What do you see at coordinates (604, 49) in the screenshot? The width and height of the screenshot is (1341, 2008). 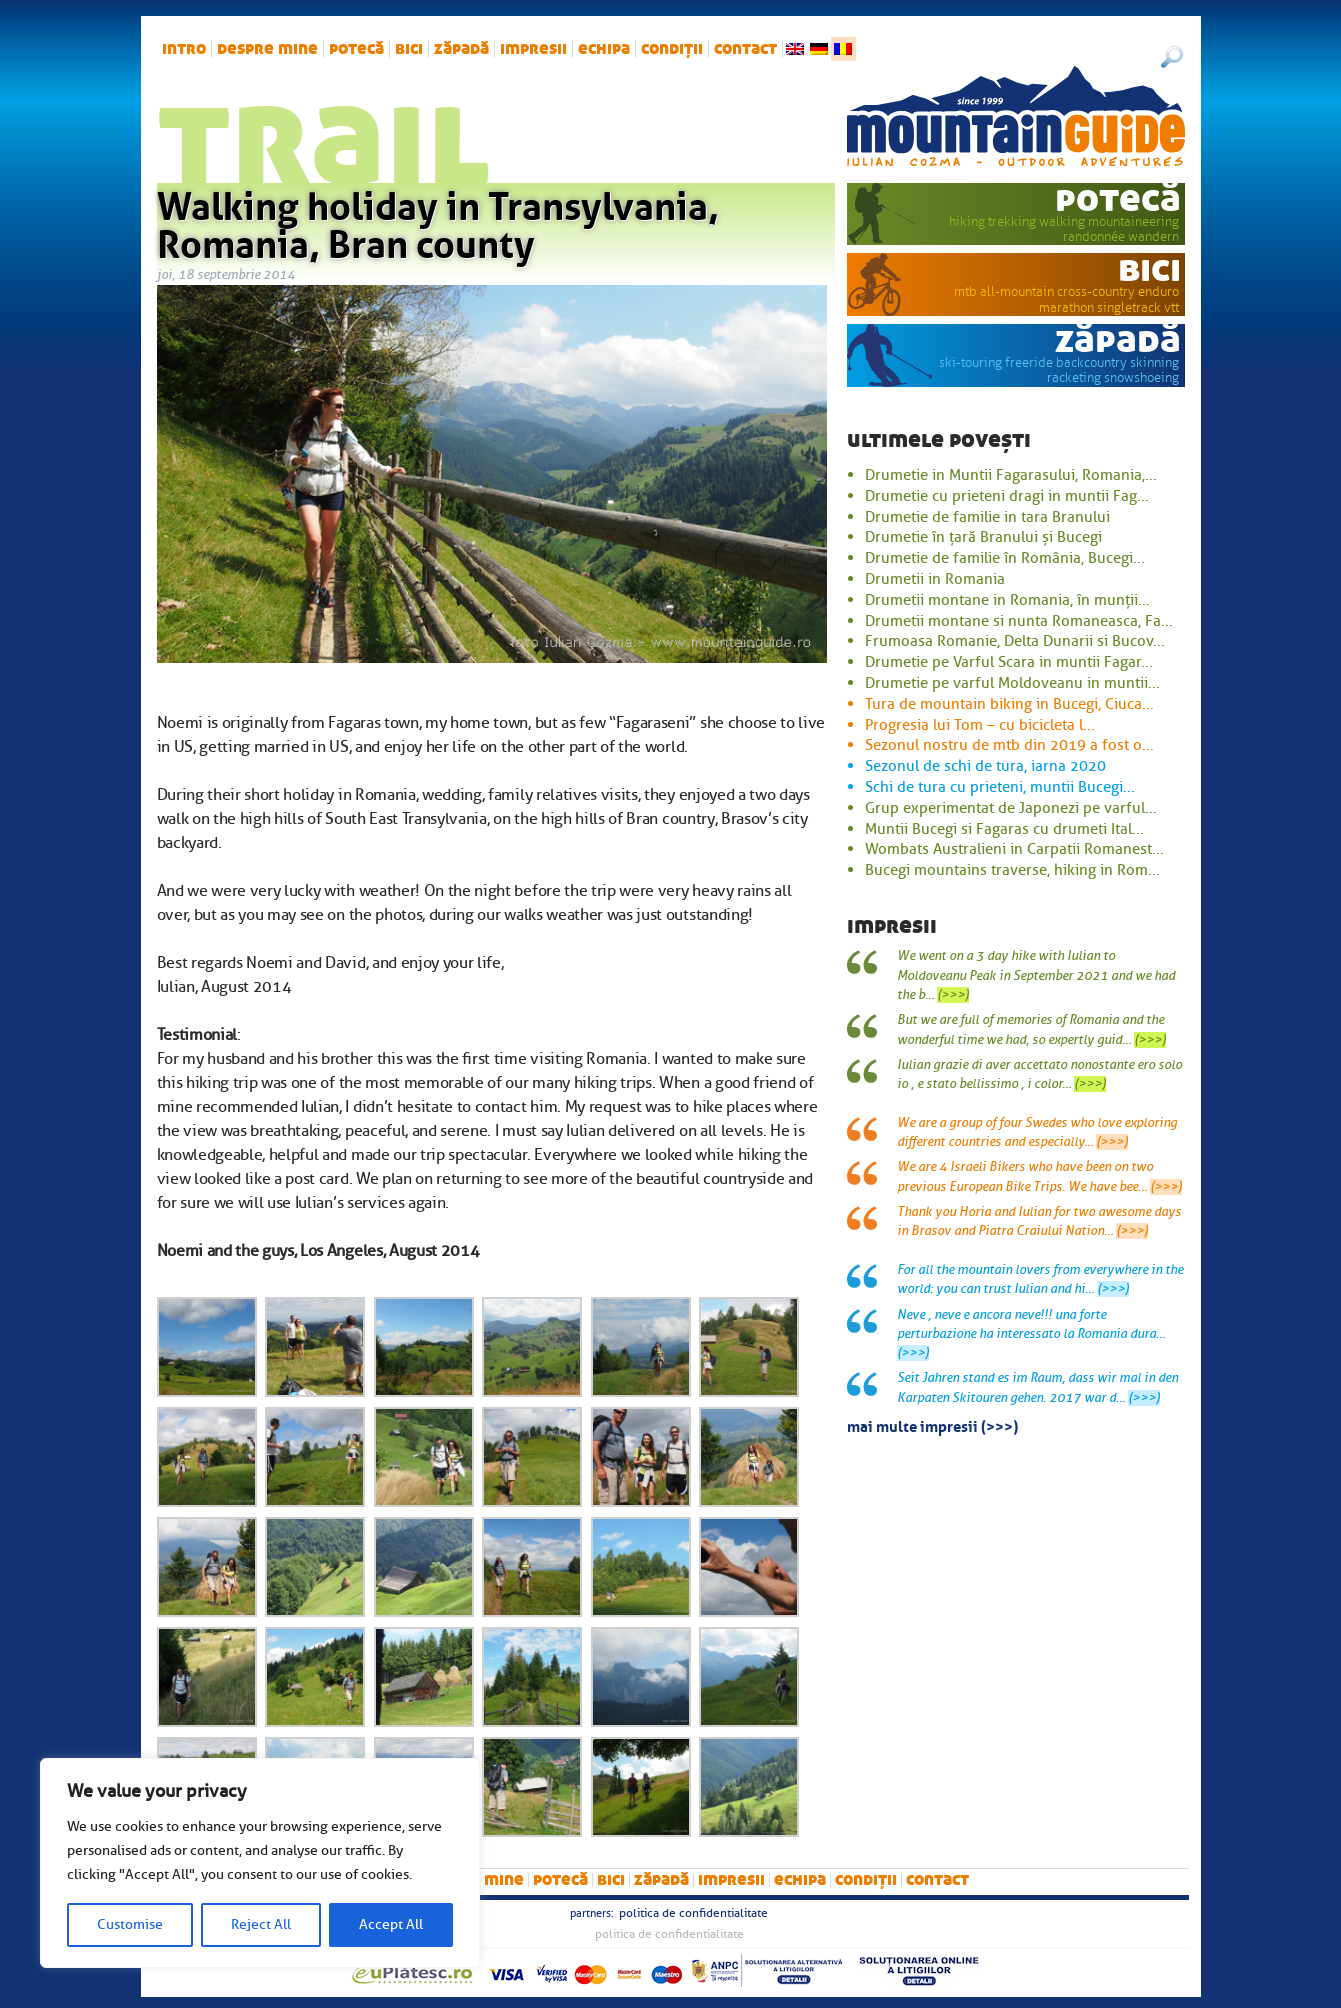 I see `Echipa` at bounding box center [604, 49].